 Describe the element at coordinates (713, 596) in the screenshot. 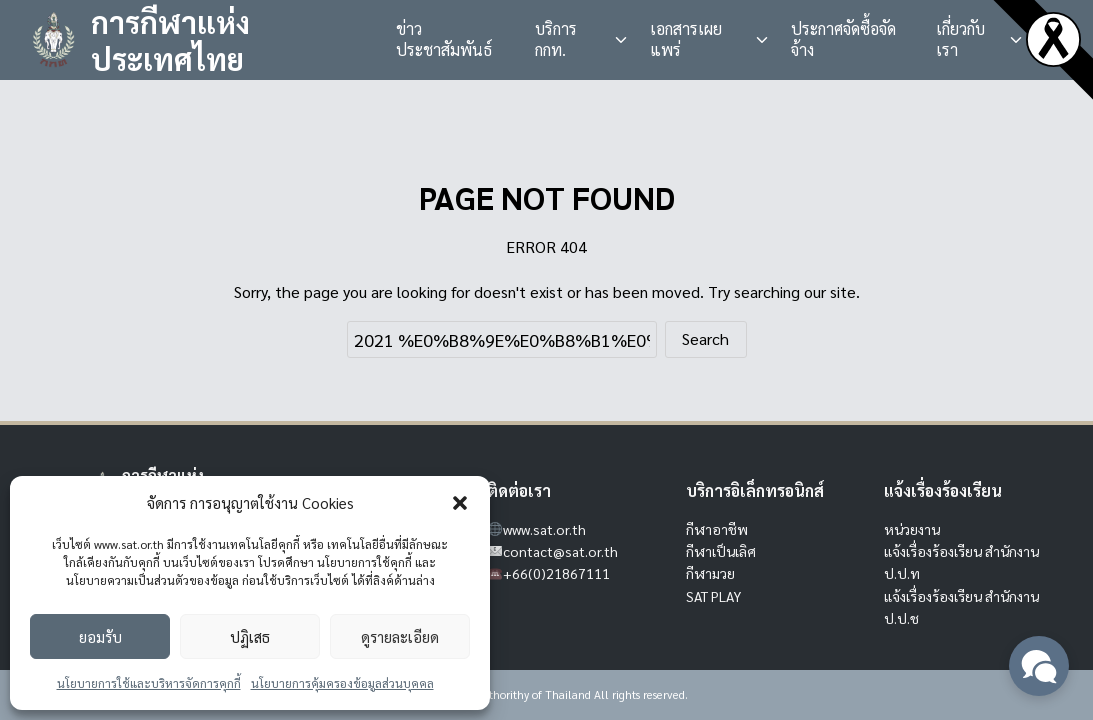

I see `SAT PLAY` at that location.